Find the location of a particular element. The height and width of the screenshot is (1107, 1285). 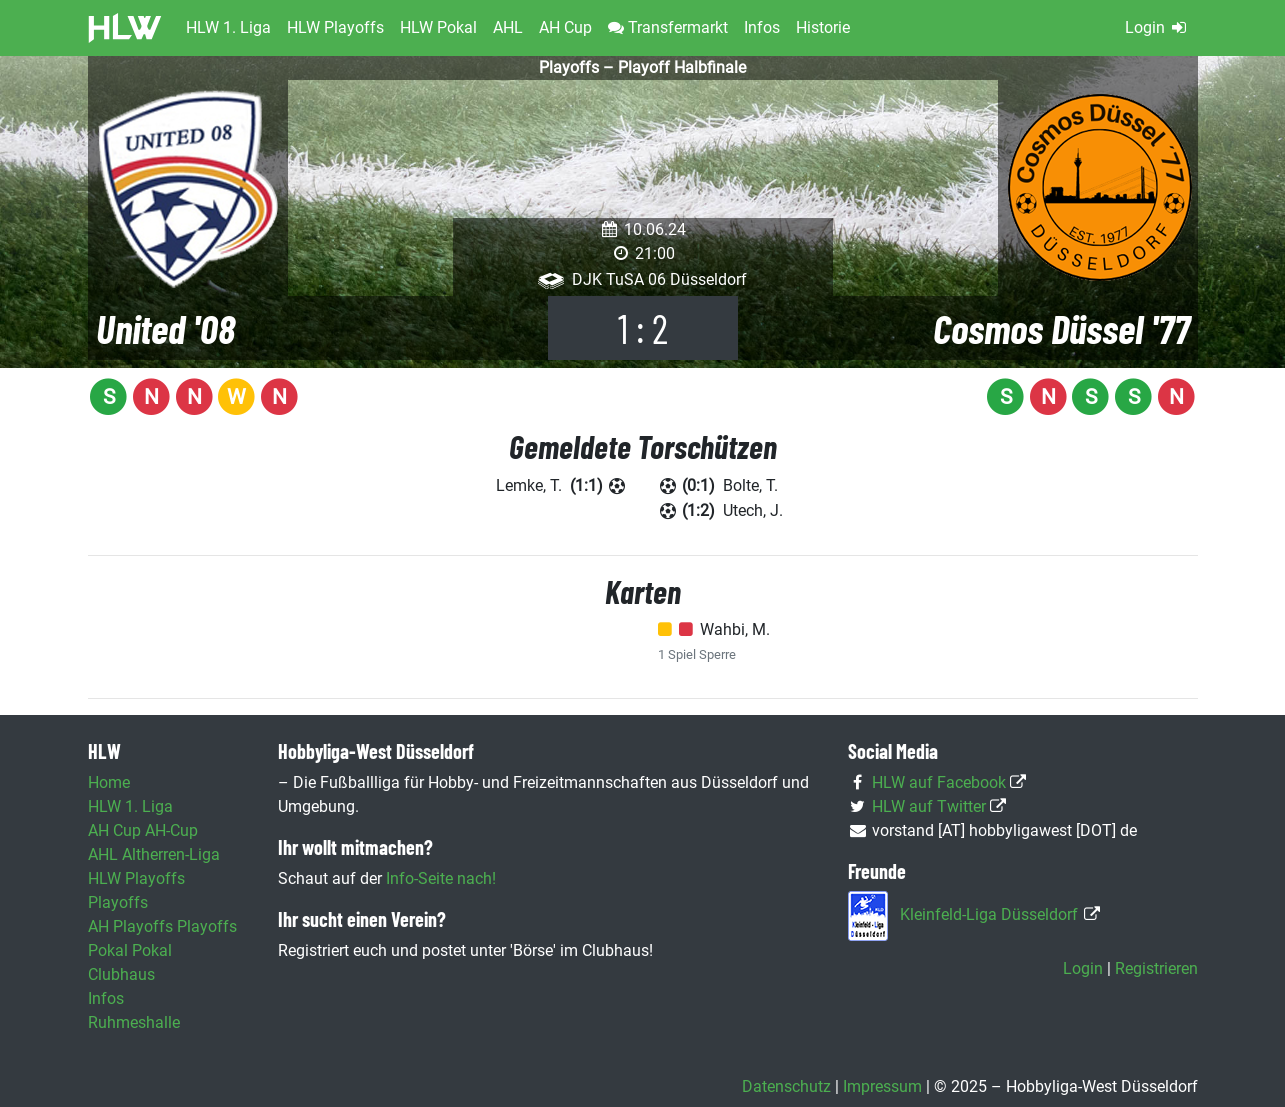

AHL Altherren-Liga is located at coordinates (154, 854).